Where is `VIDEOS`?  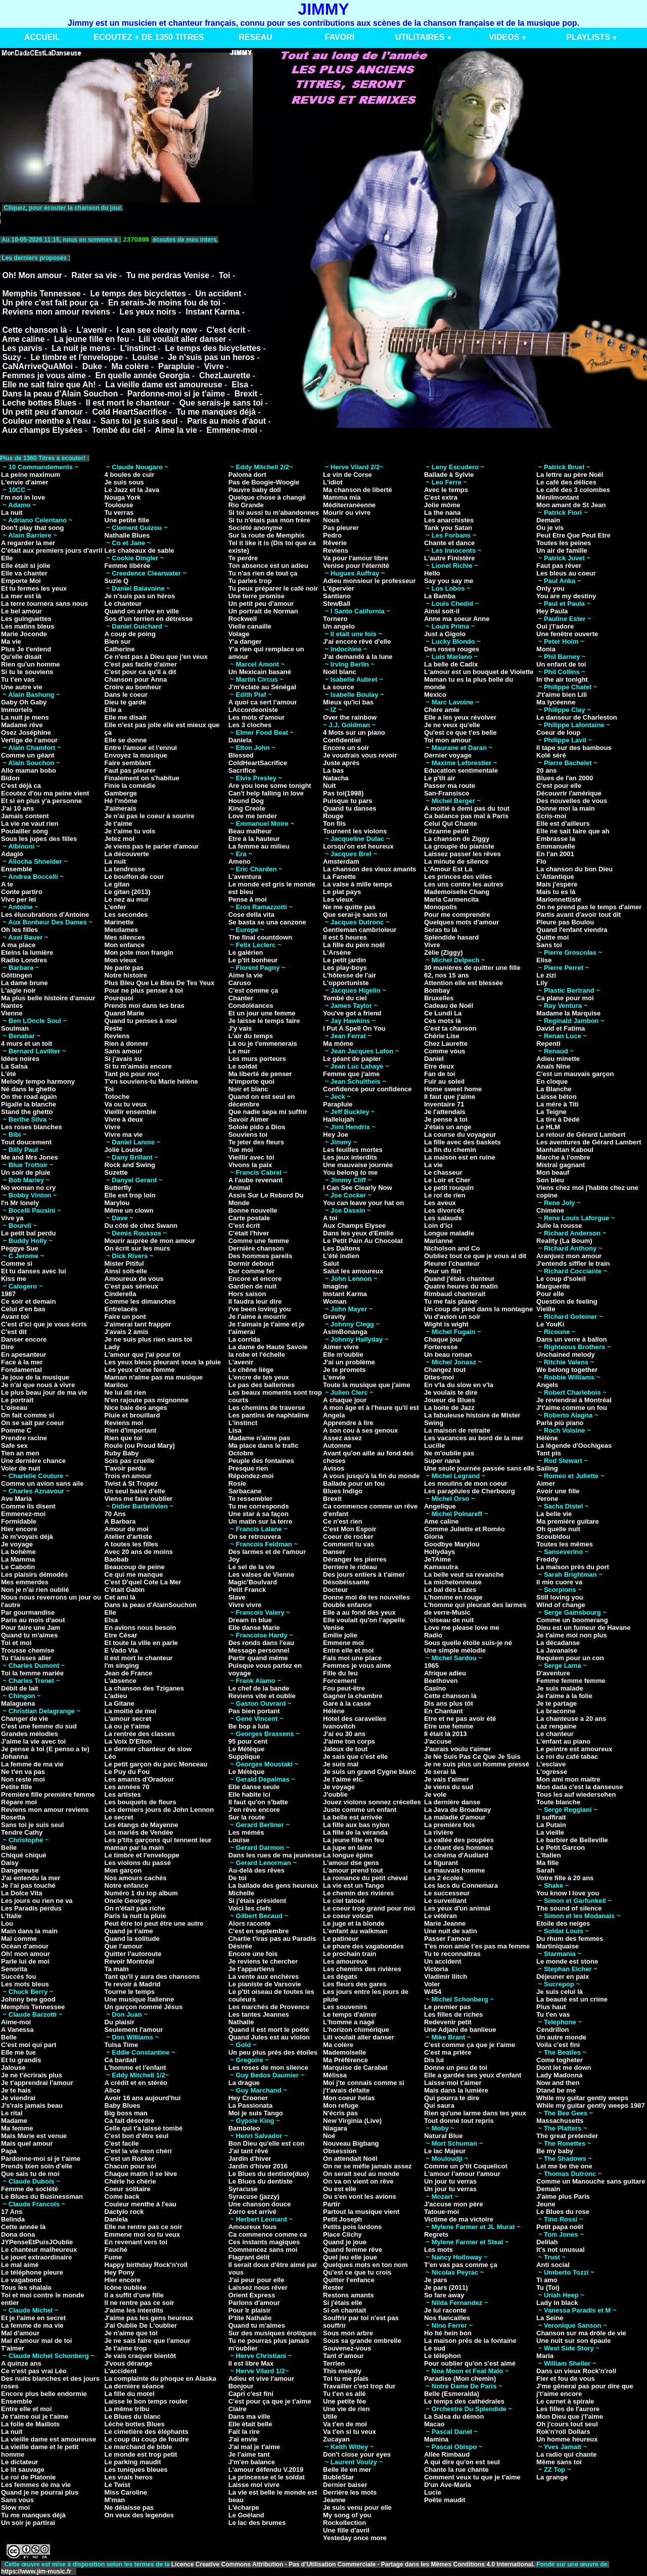
VIDEOS is located at coordinates (504, 37).